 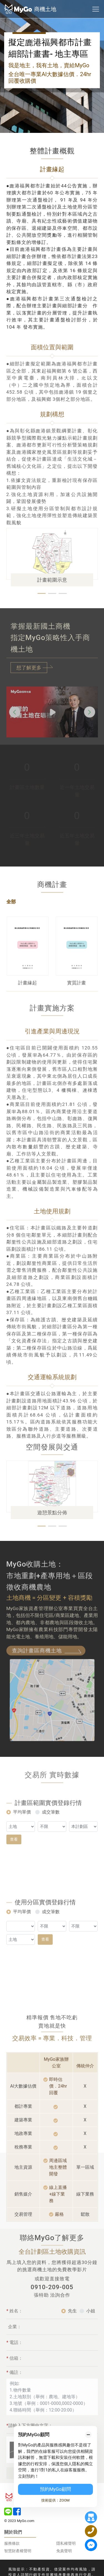 I want to click on 服務條款, so click(x=12, y=2513).